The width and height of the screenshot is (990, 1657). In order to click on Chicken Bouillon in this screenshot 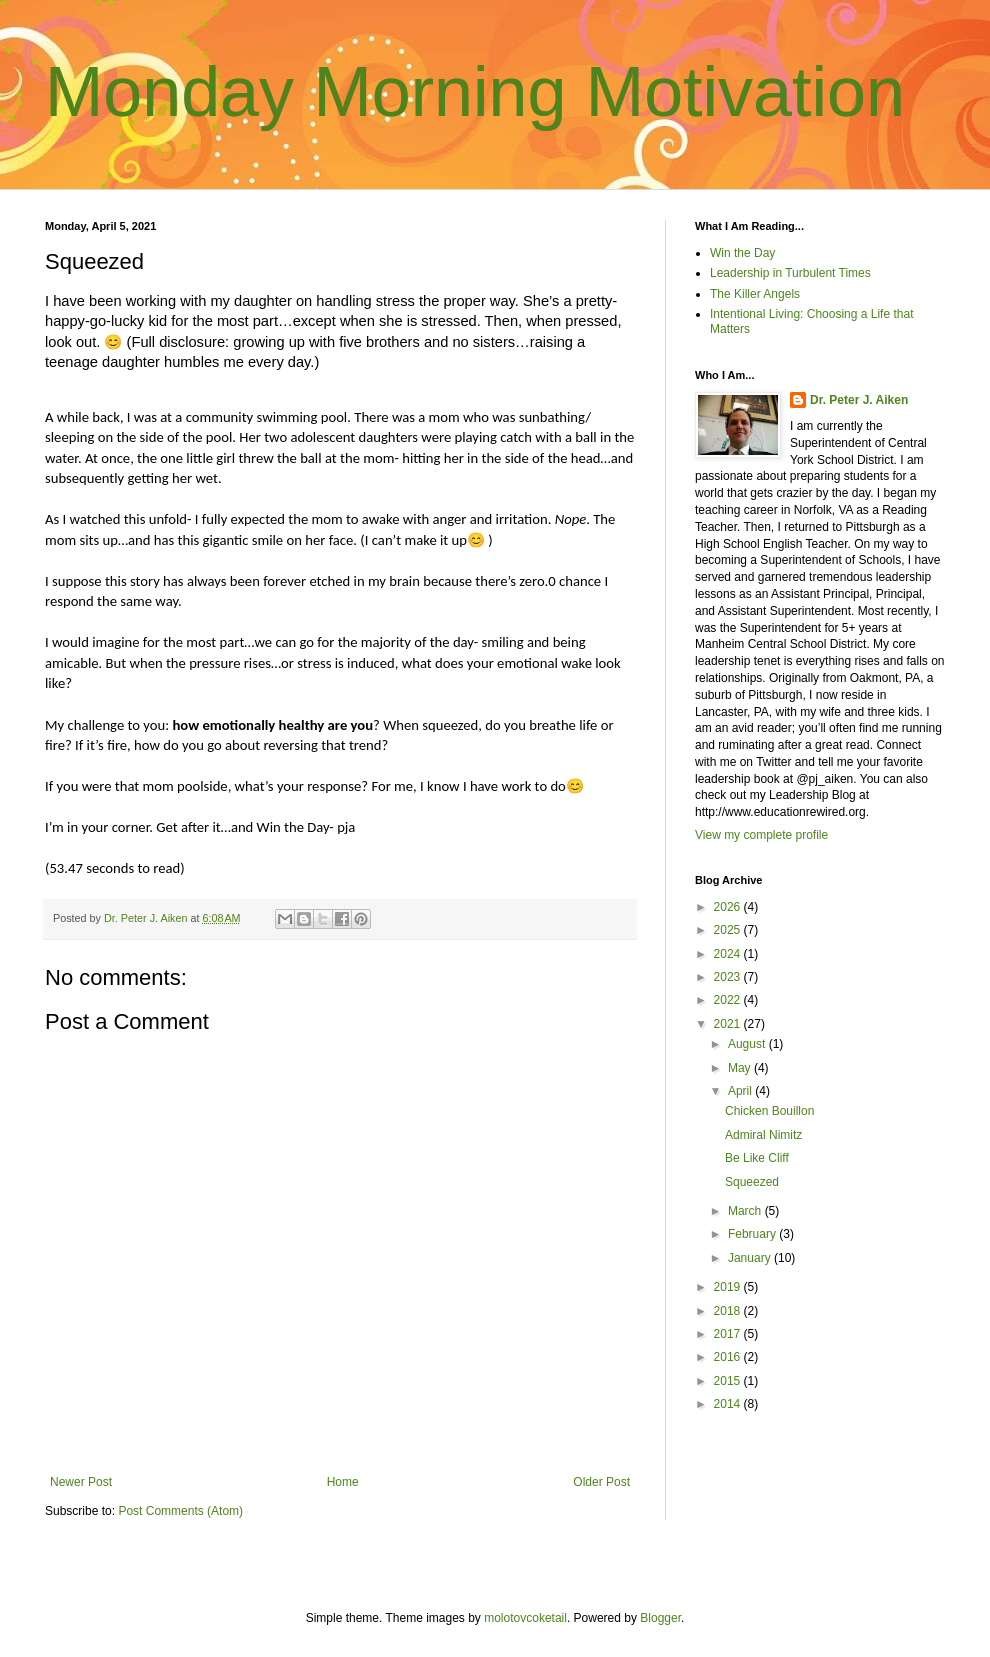, I will do `click(769, 1111)`.